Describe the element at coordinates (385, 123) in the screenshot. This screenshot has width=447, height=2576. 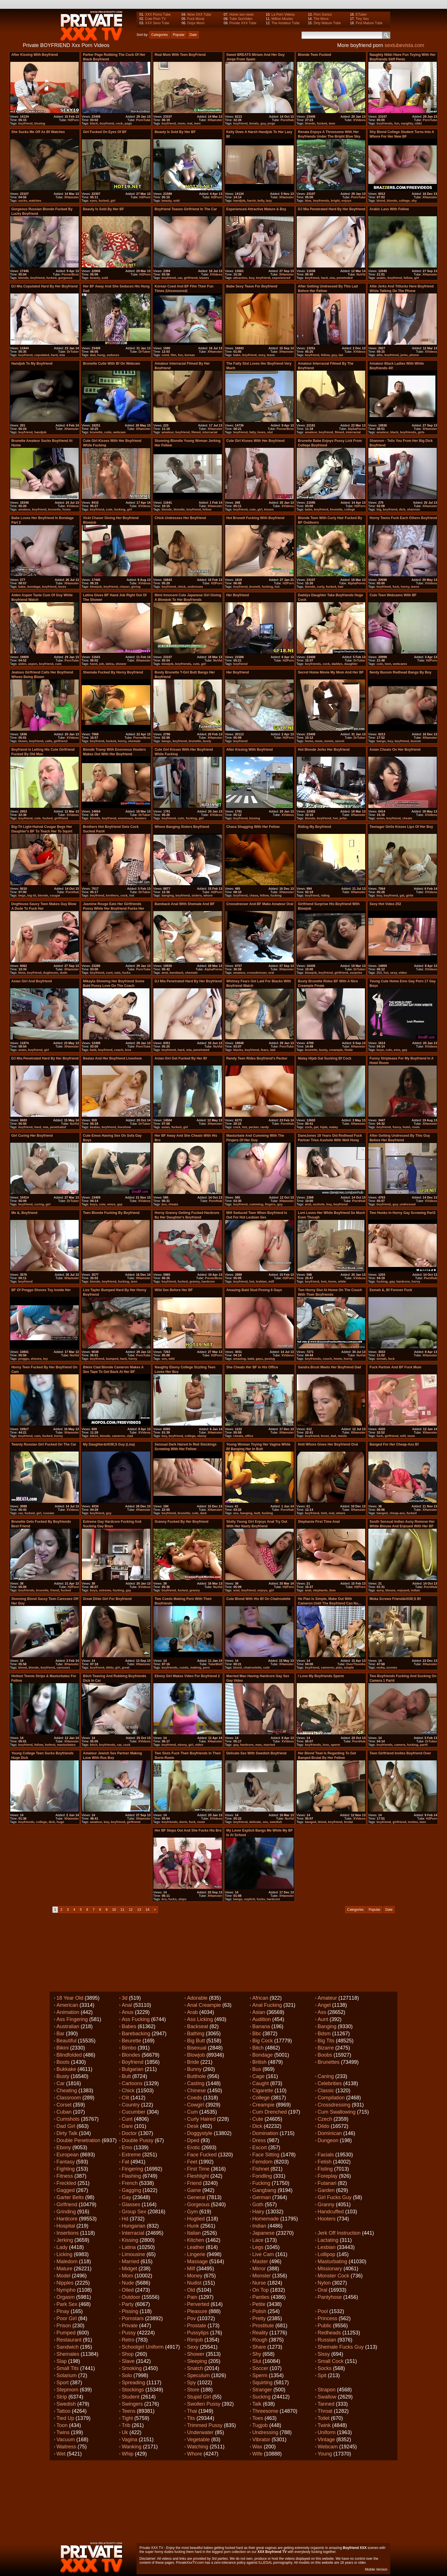
I see `boyfriends` at that location.